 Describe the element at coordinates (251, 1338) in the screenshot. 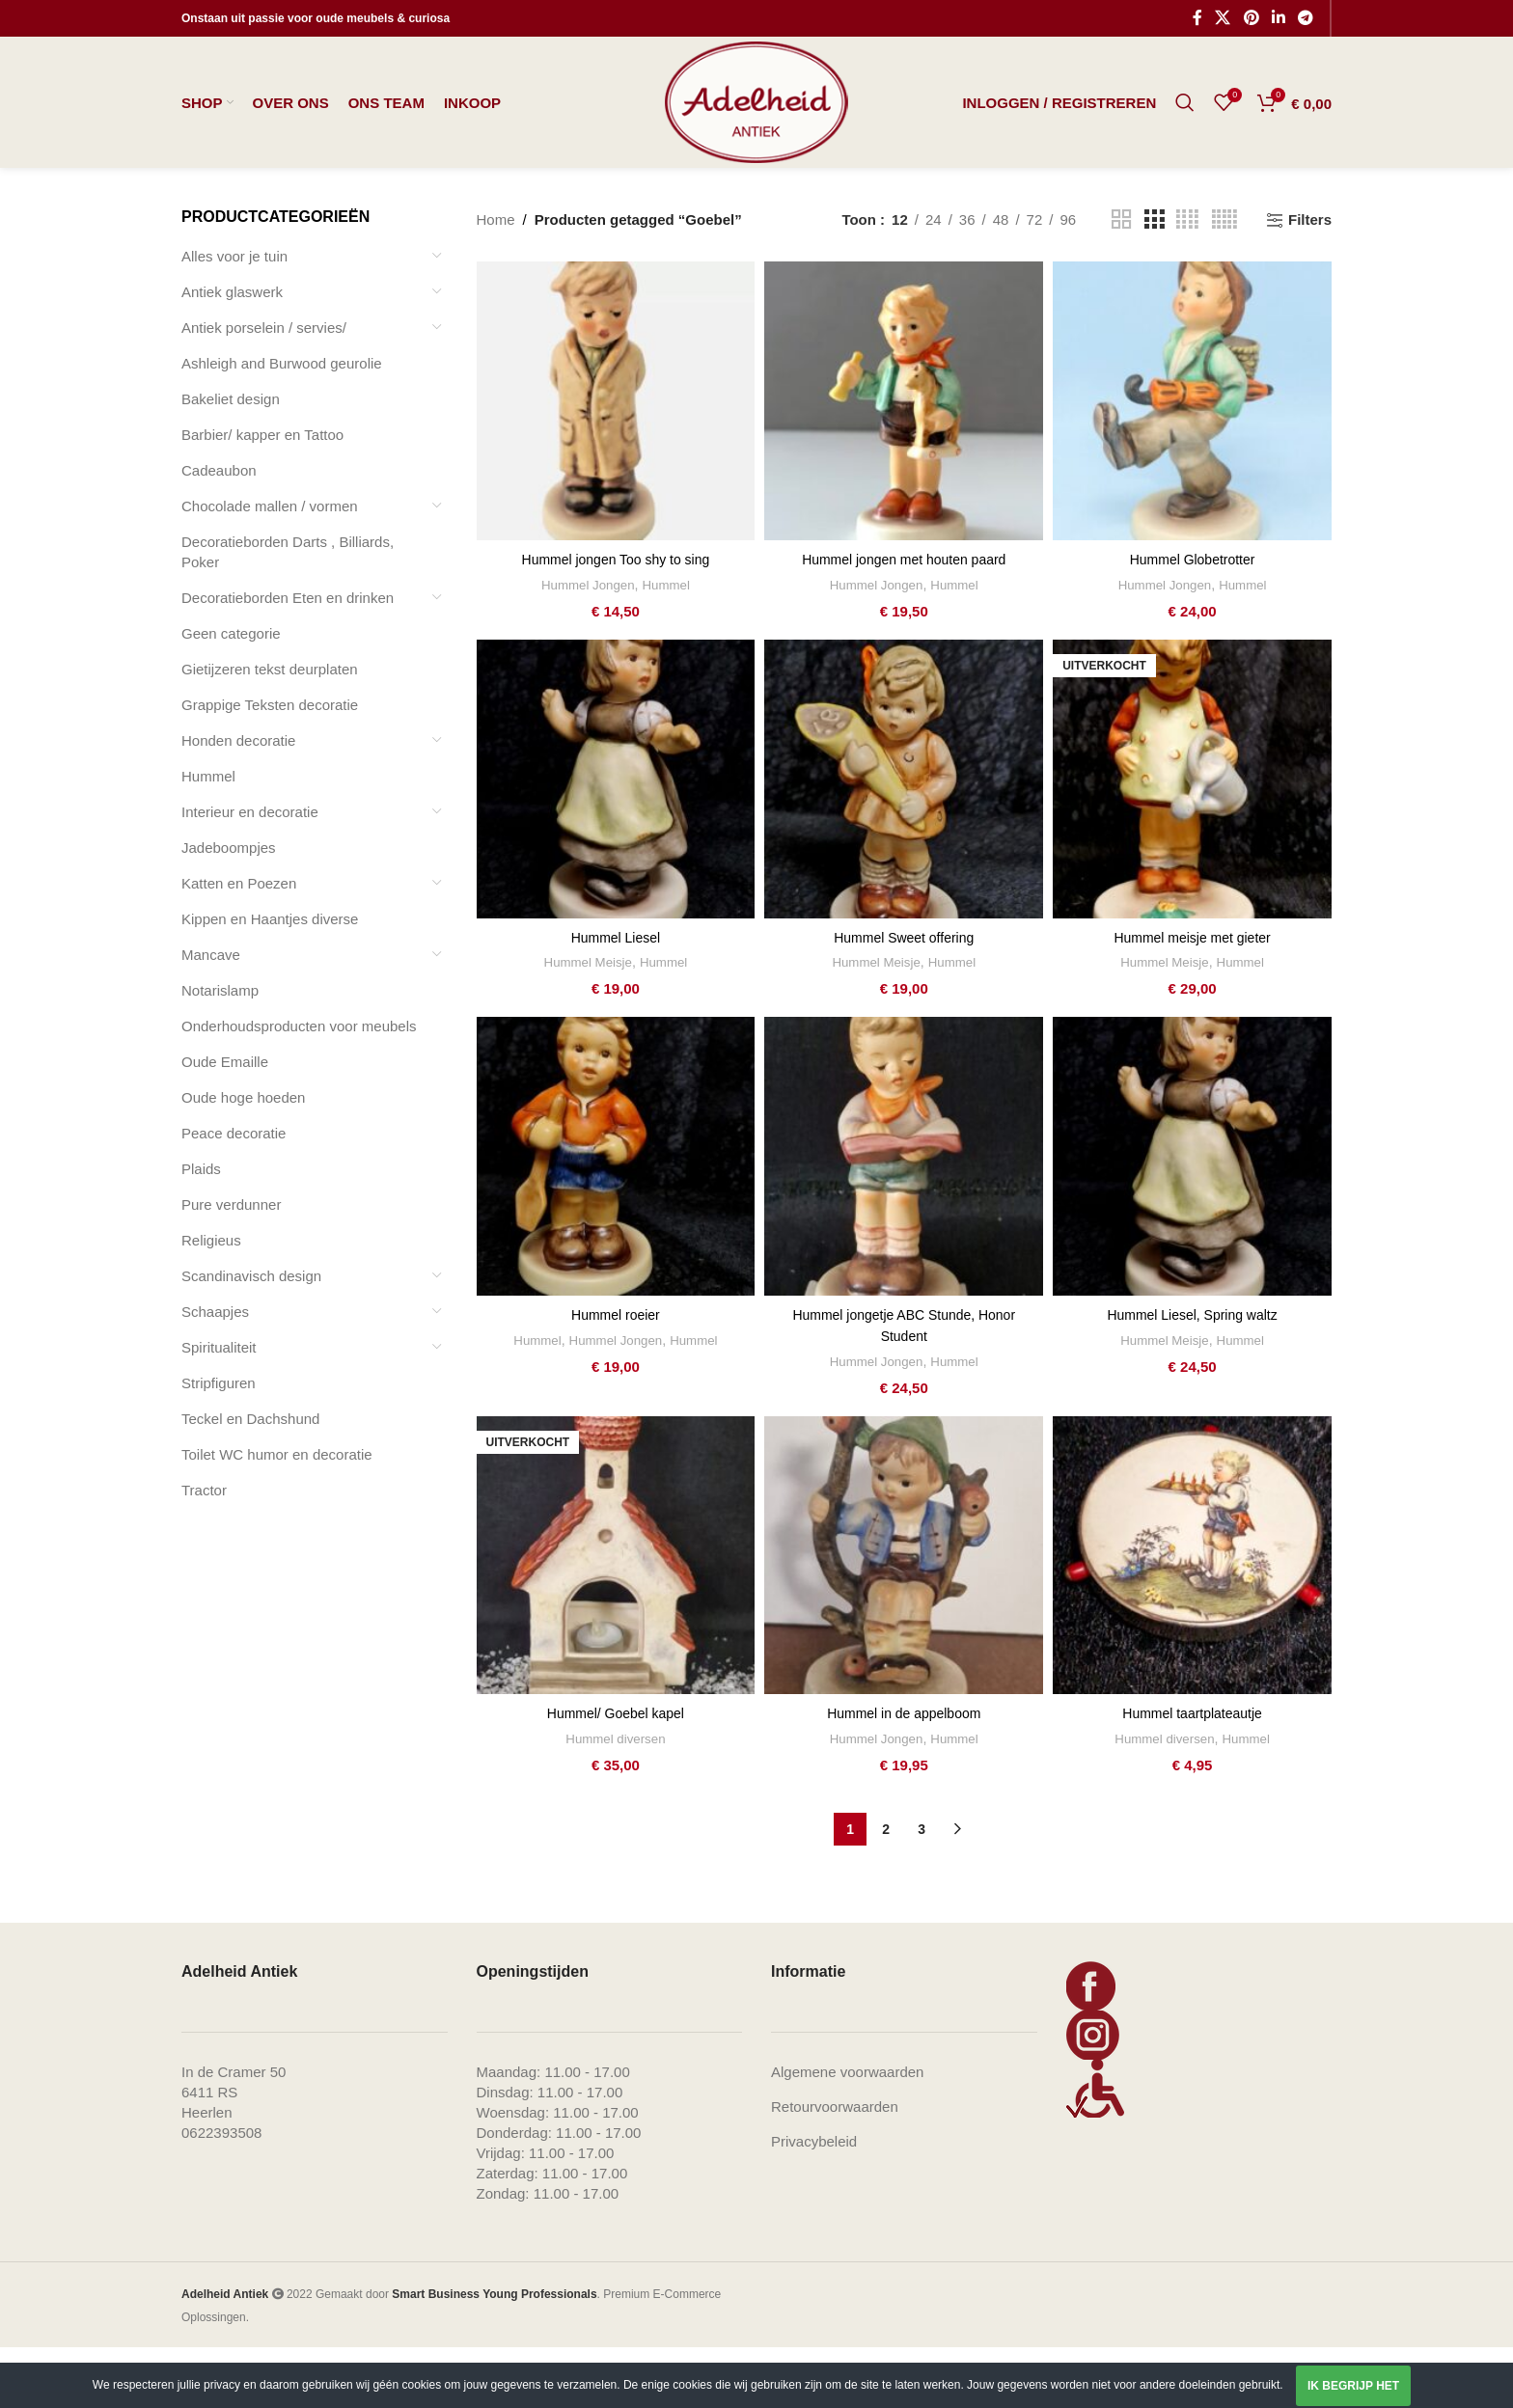

I see `Scandinavisch design` at that location.